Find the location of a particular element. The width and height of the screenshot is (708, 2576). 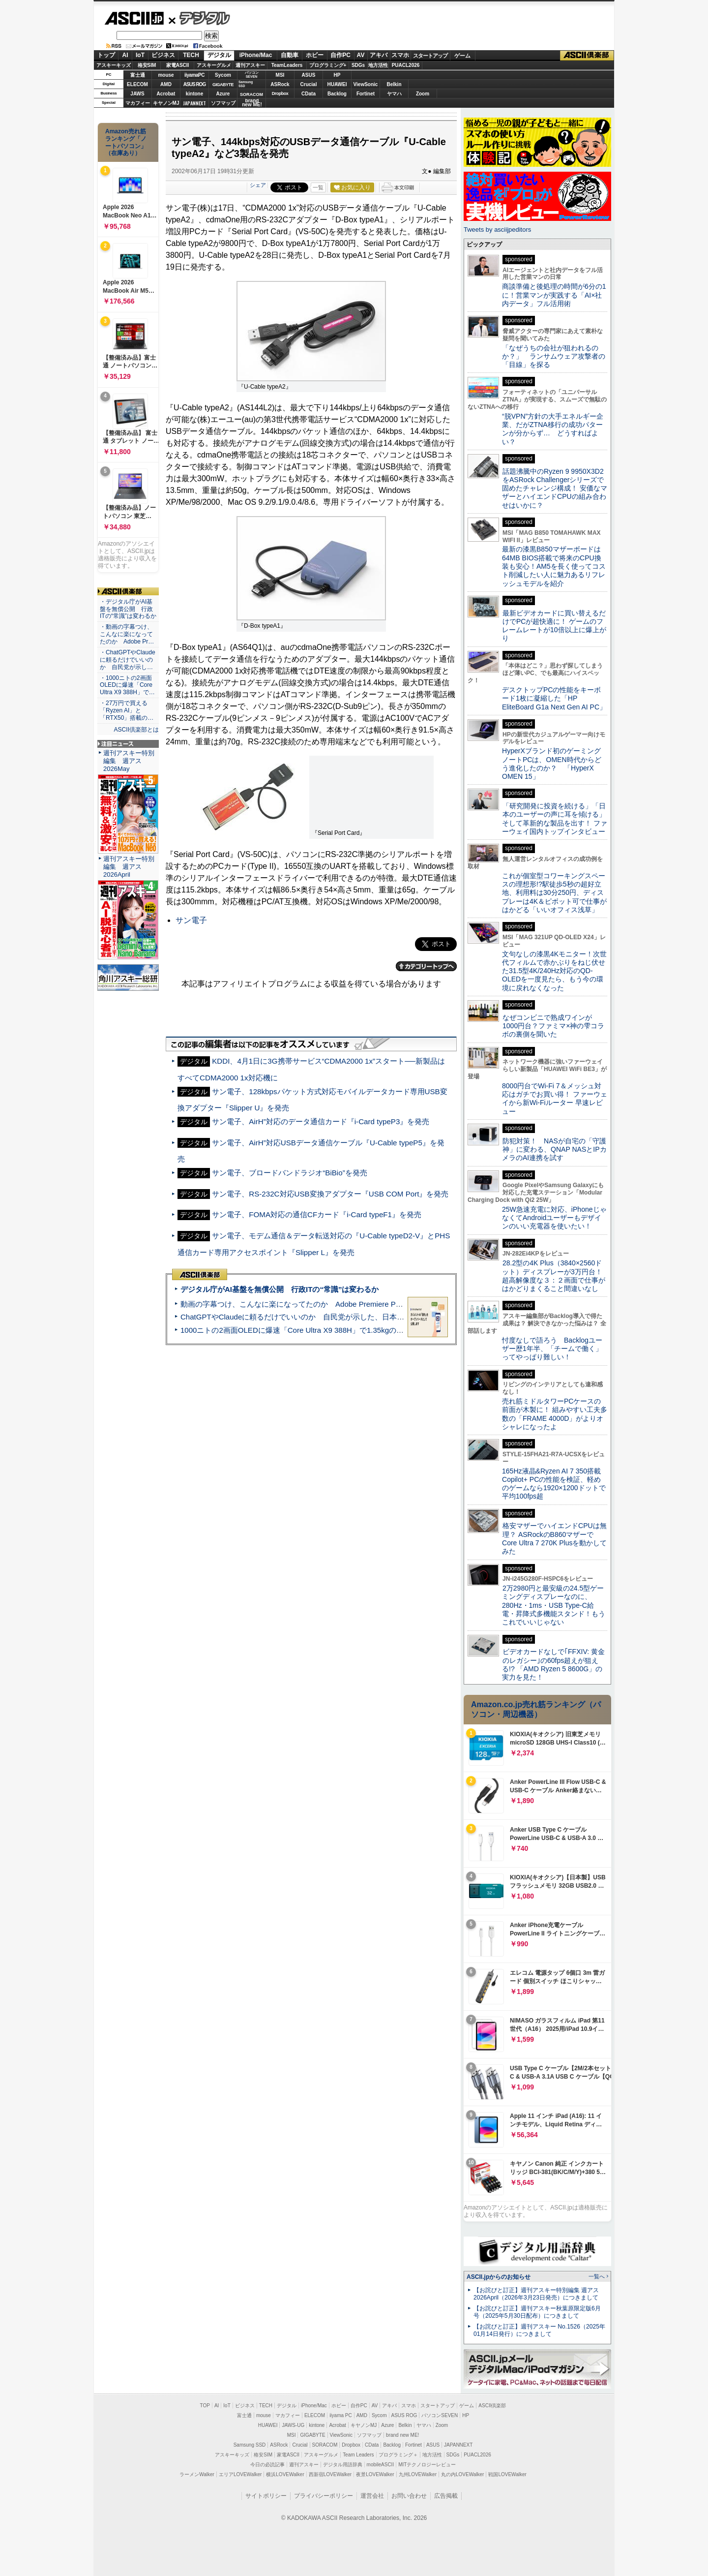

HyperXブランド初のゲーミングノートPCは、OMEN時代からどう進化したのか？ 「HyperX OMEN 15」 is located at coordinates (551, 763).